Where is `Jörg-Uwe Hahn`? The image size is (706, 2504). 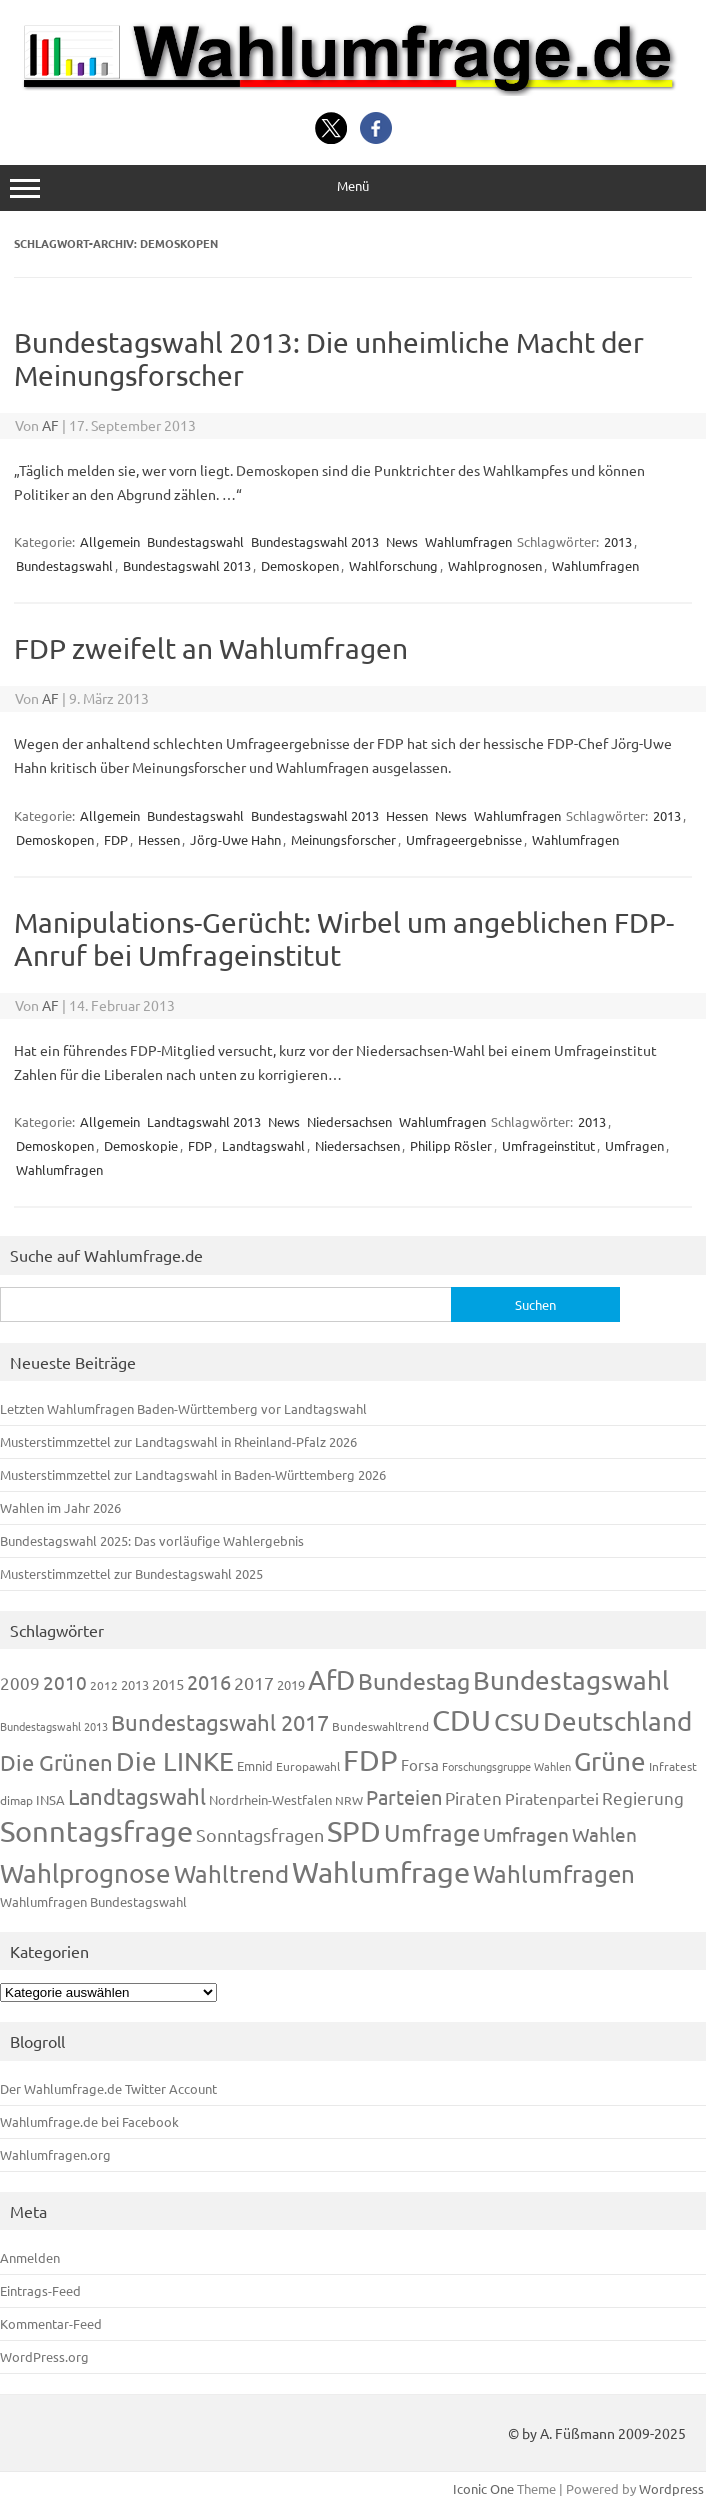
Jörg-Uwe Hahn is located at coordinates (235, 839).